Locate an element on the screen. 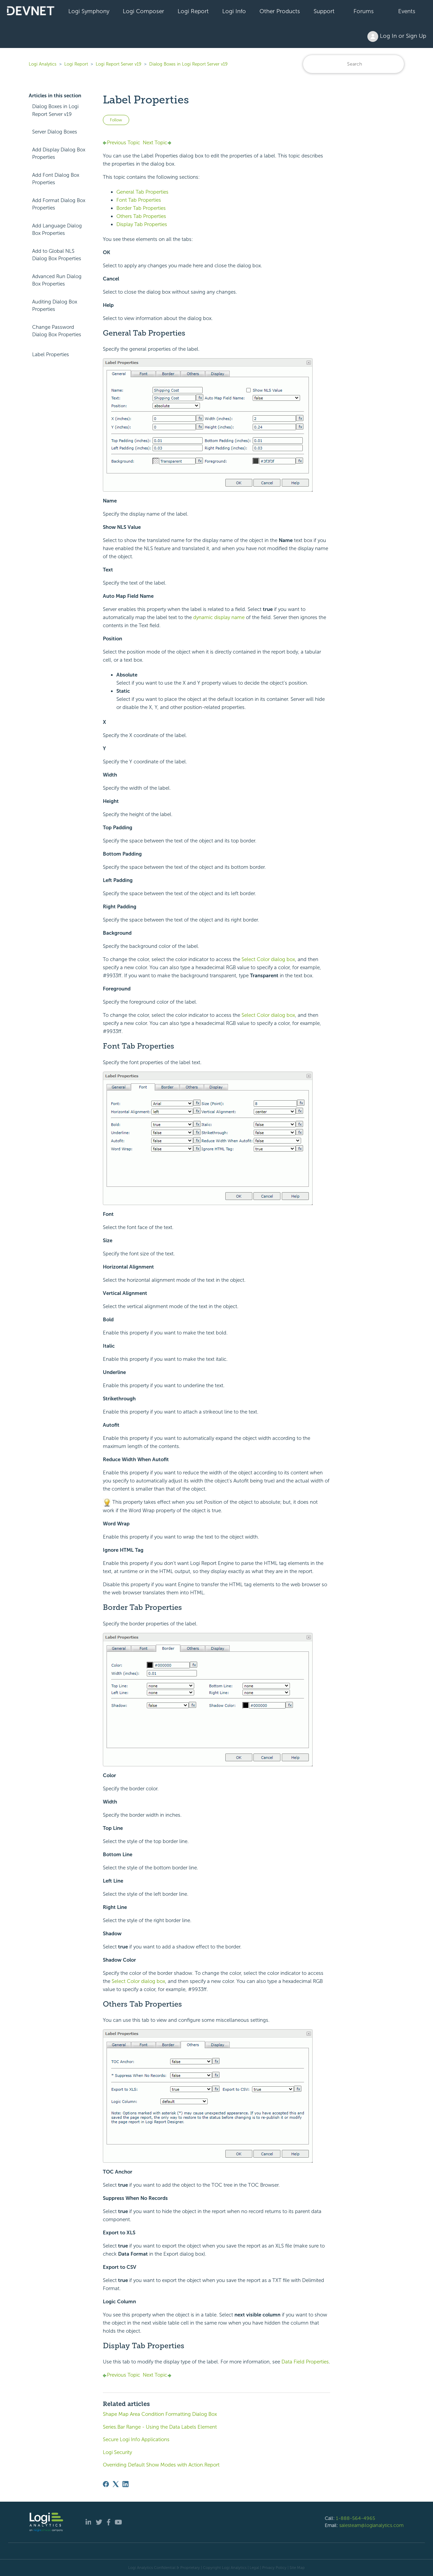  Logi Symphony is located at coordinates (88, 11).